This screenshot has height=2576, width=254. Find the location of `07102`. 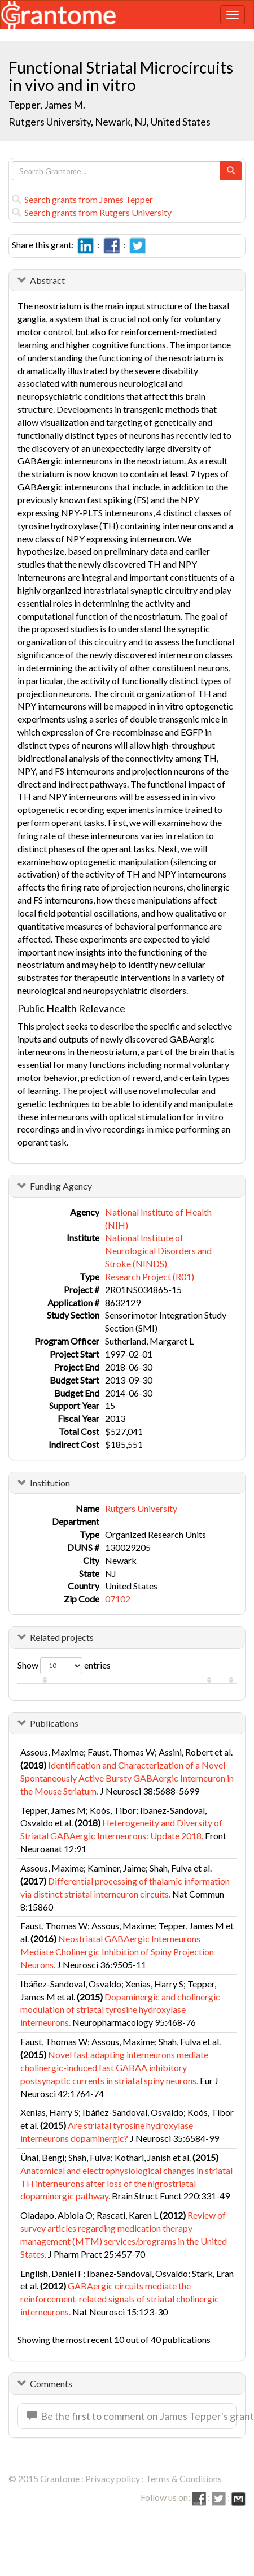

07102 is located at coordinates (117, 1598).